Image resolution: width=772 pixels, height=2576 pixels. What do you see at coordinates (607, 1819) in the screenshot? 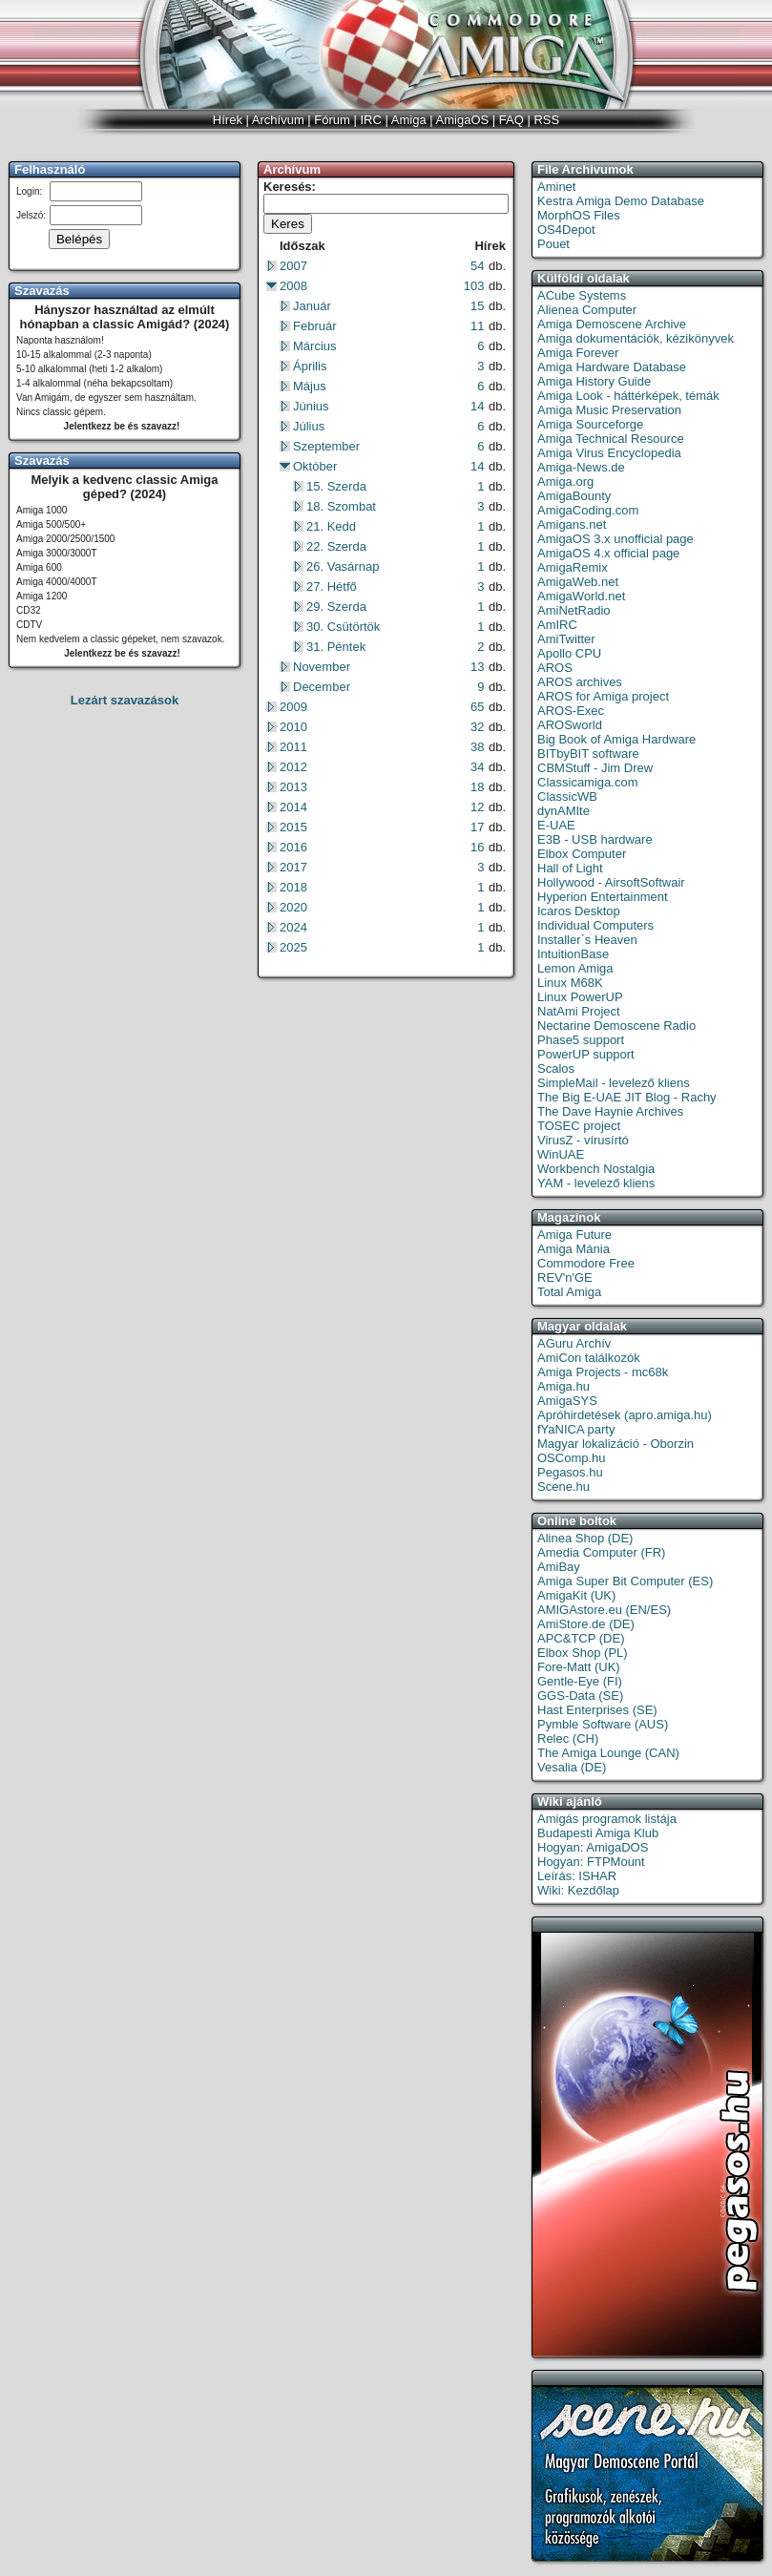
I see `Amigás programok listája` at bounding box center [607, 1819].